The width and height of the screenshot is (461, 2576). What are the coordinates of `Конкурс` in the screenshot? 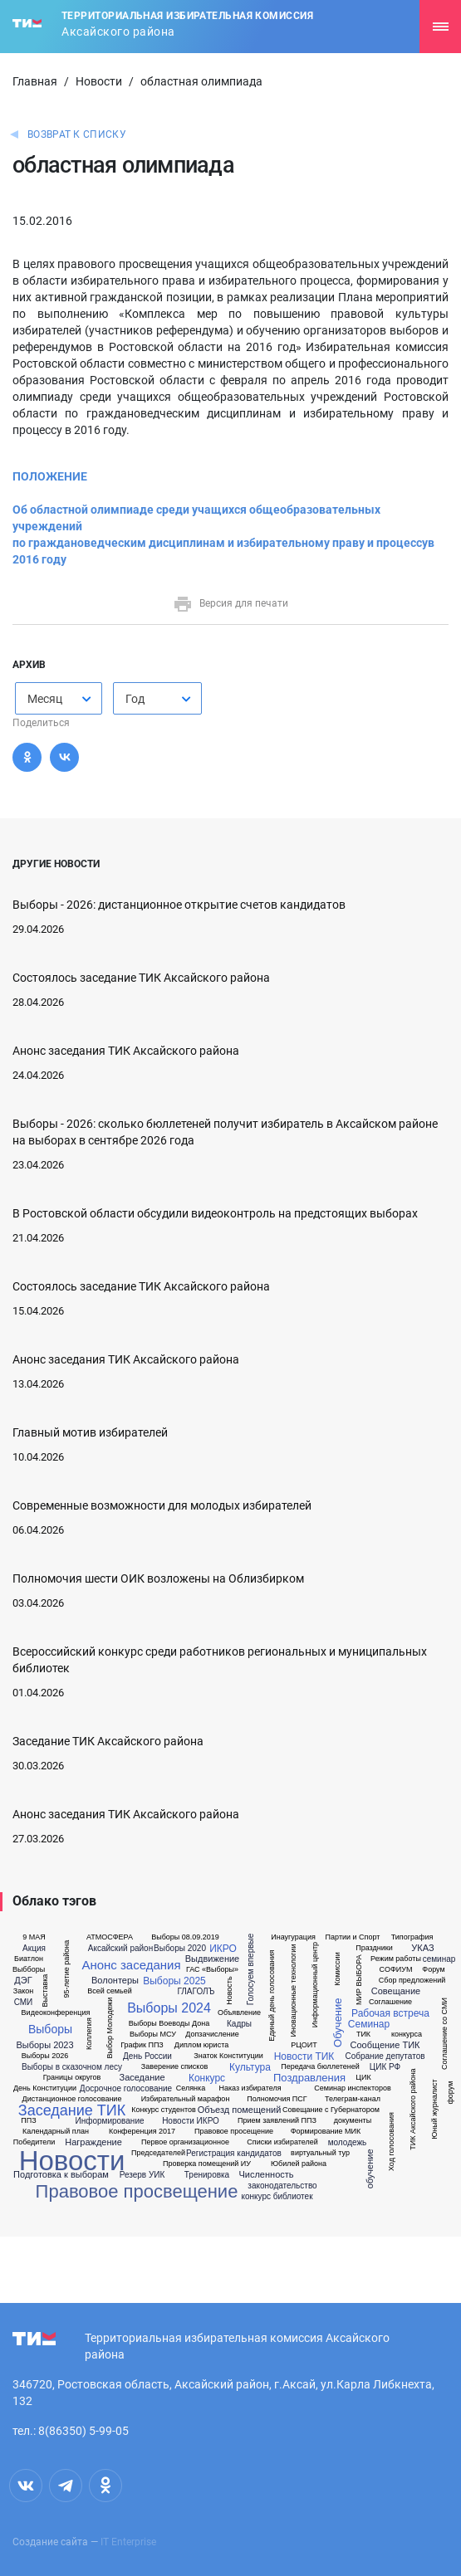 It's located at (207, 2078).